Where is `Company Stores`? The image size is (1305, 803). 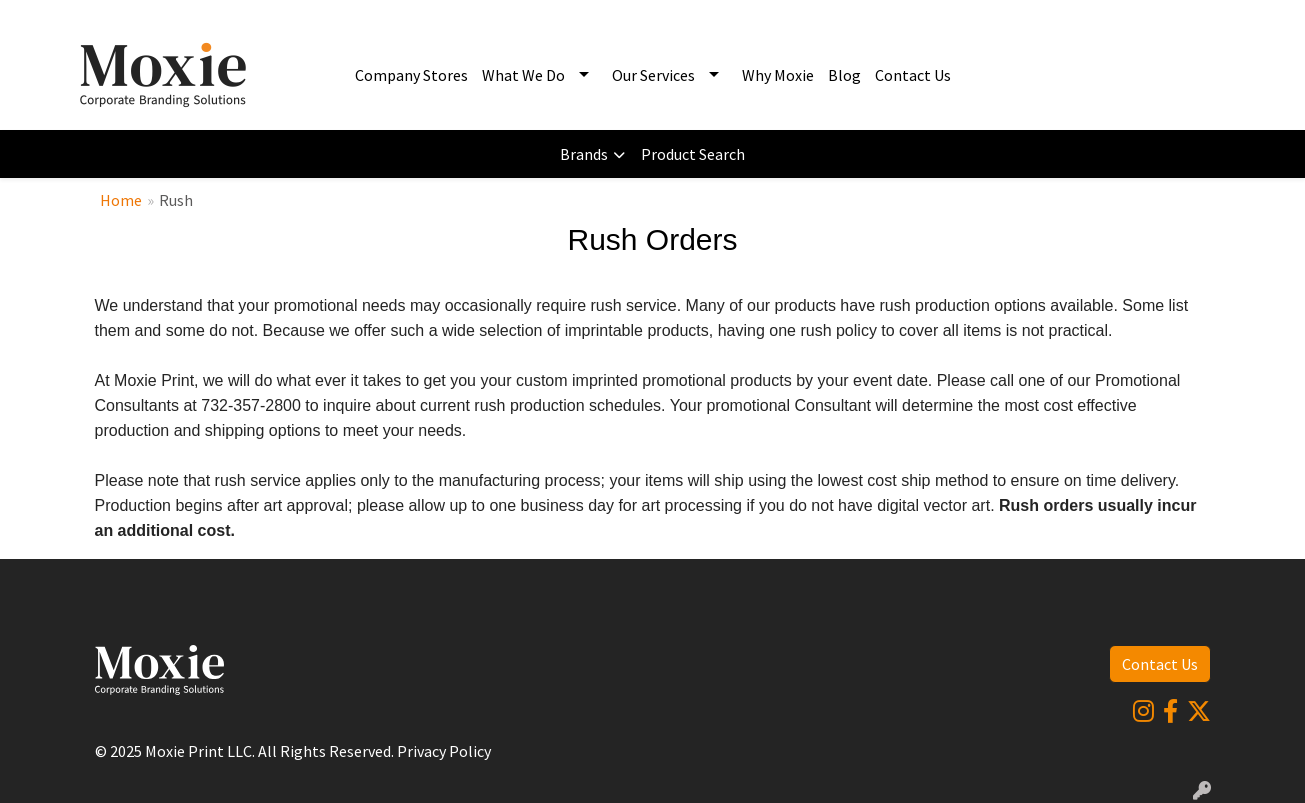
Company Stores is located at coordinates (411, 75).